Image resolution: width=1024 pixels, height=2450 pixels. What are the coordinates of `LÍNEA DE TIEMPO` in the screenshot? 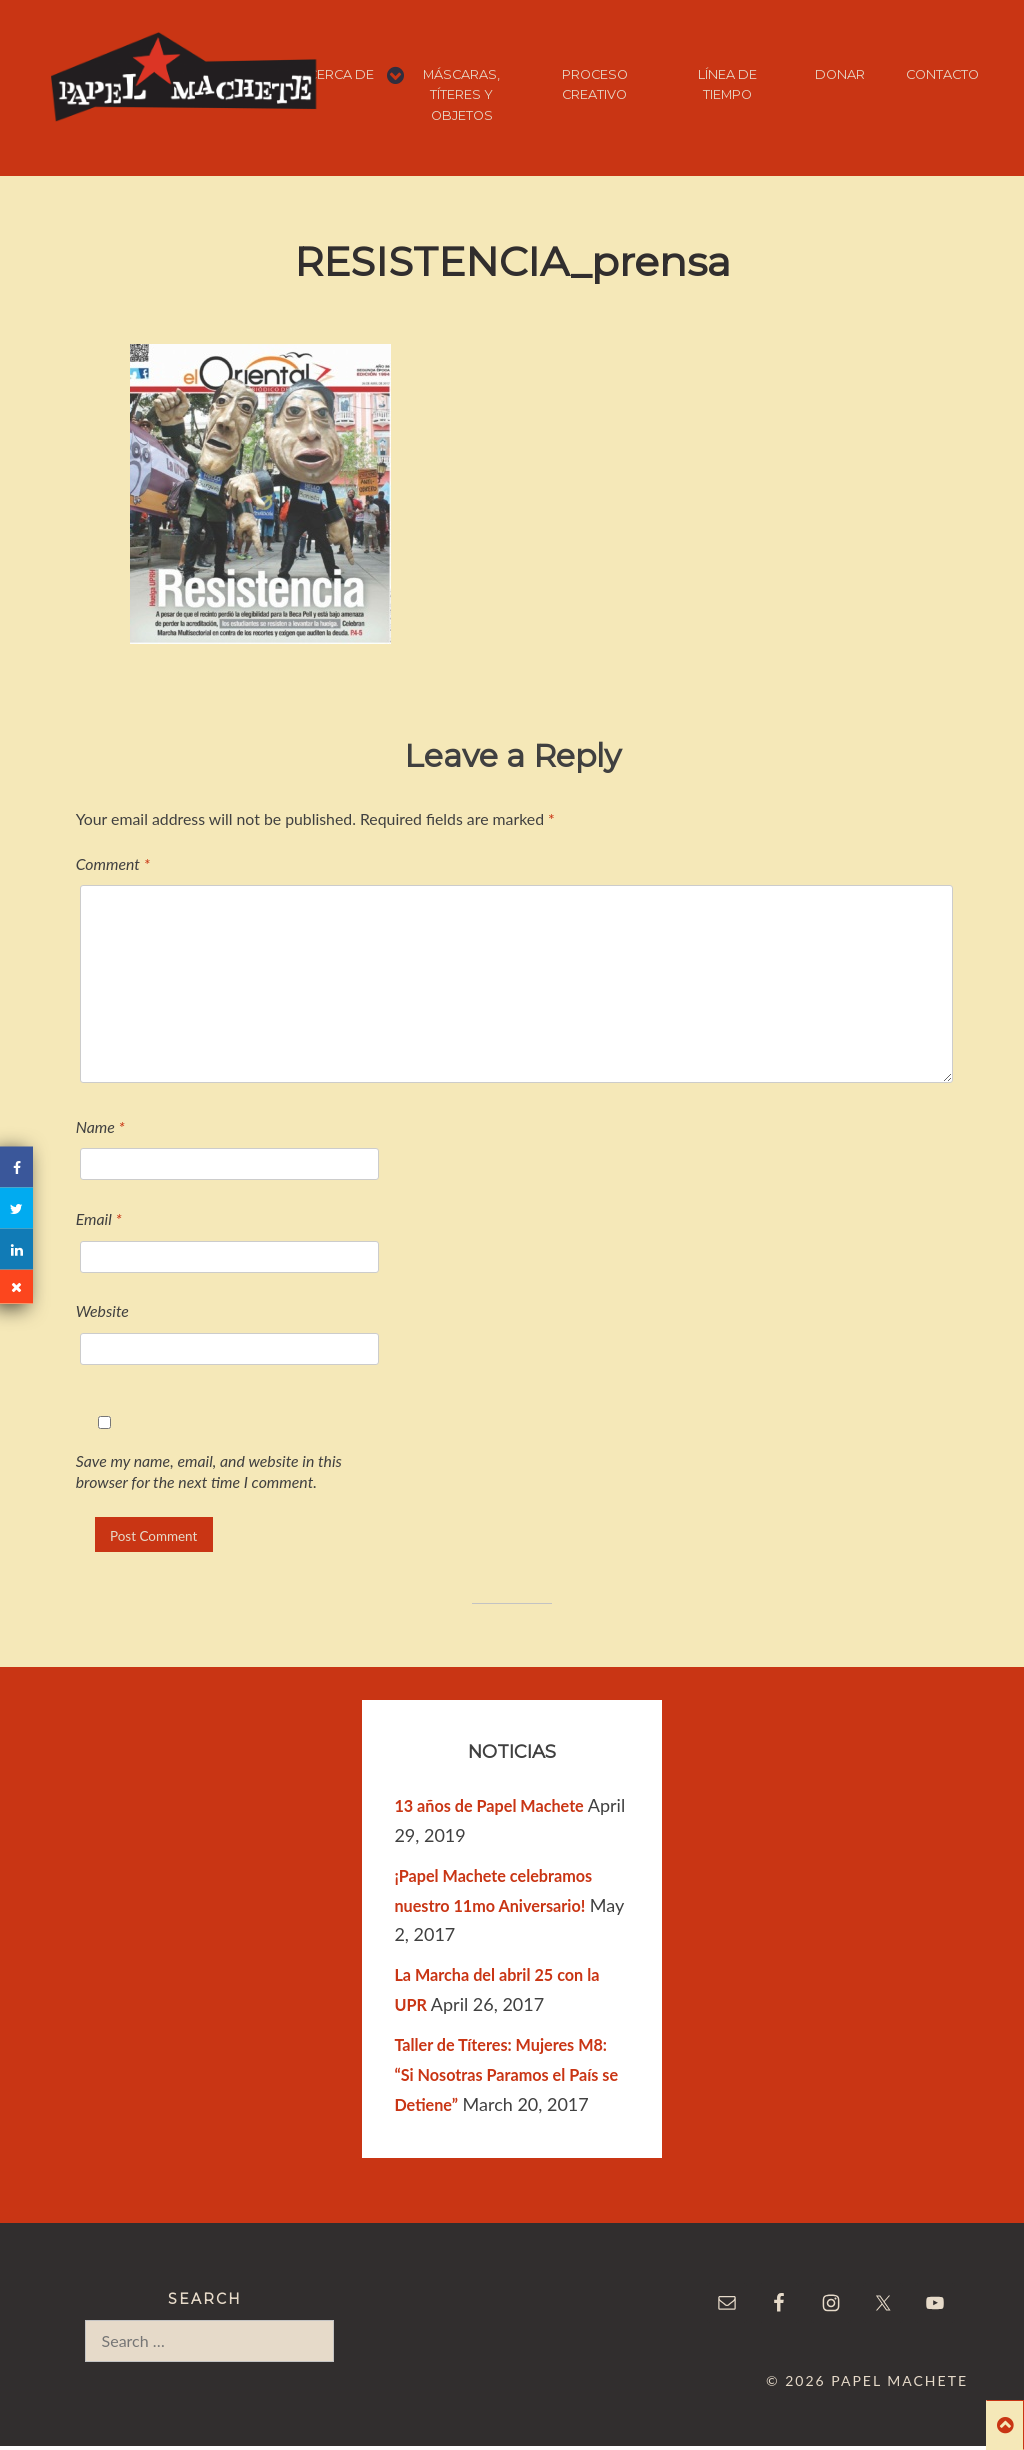 It's located at (727, 84).